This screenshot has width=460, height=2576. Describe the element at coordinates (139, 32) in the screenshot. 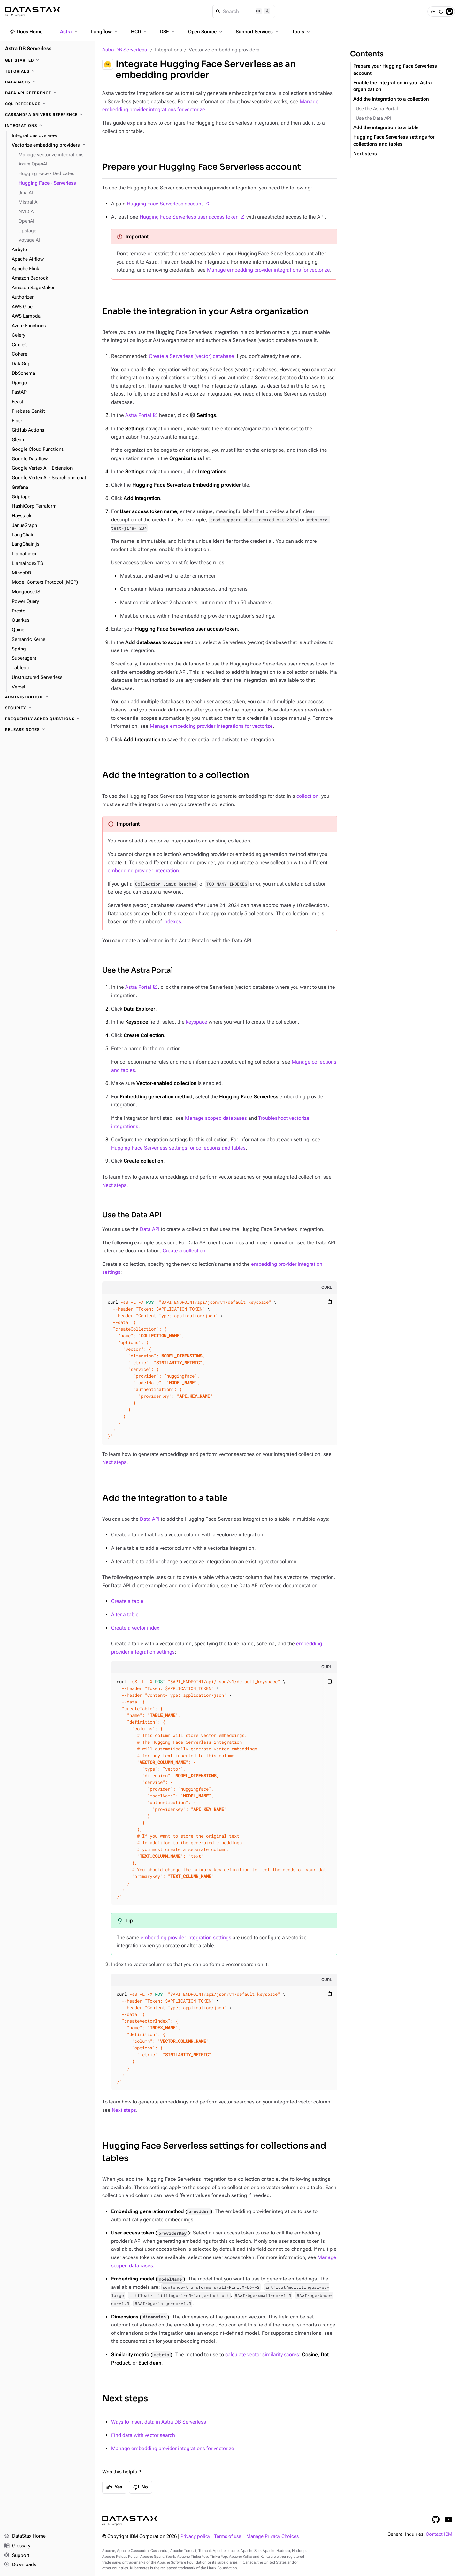

I see `HCD` at that location.